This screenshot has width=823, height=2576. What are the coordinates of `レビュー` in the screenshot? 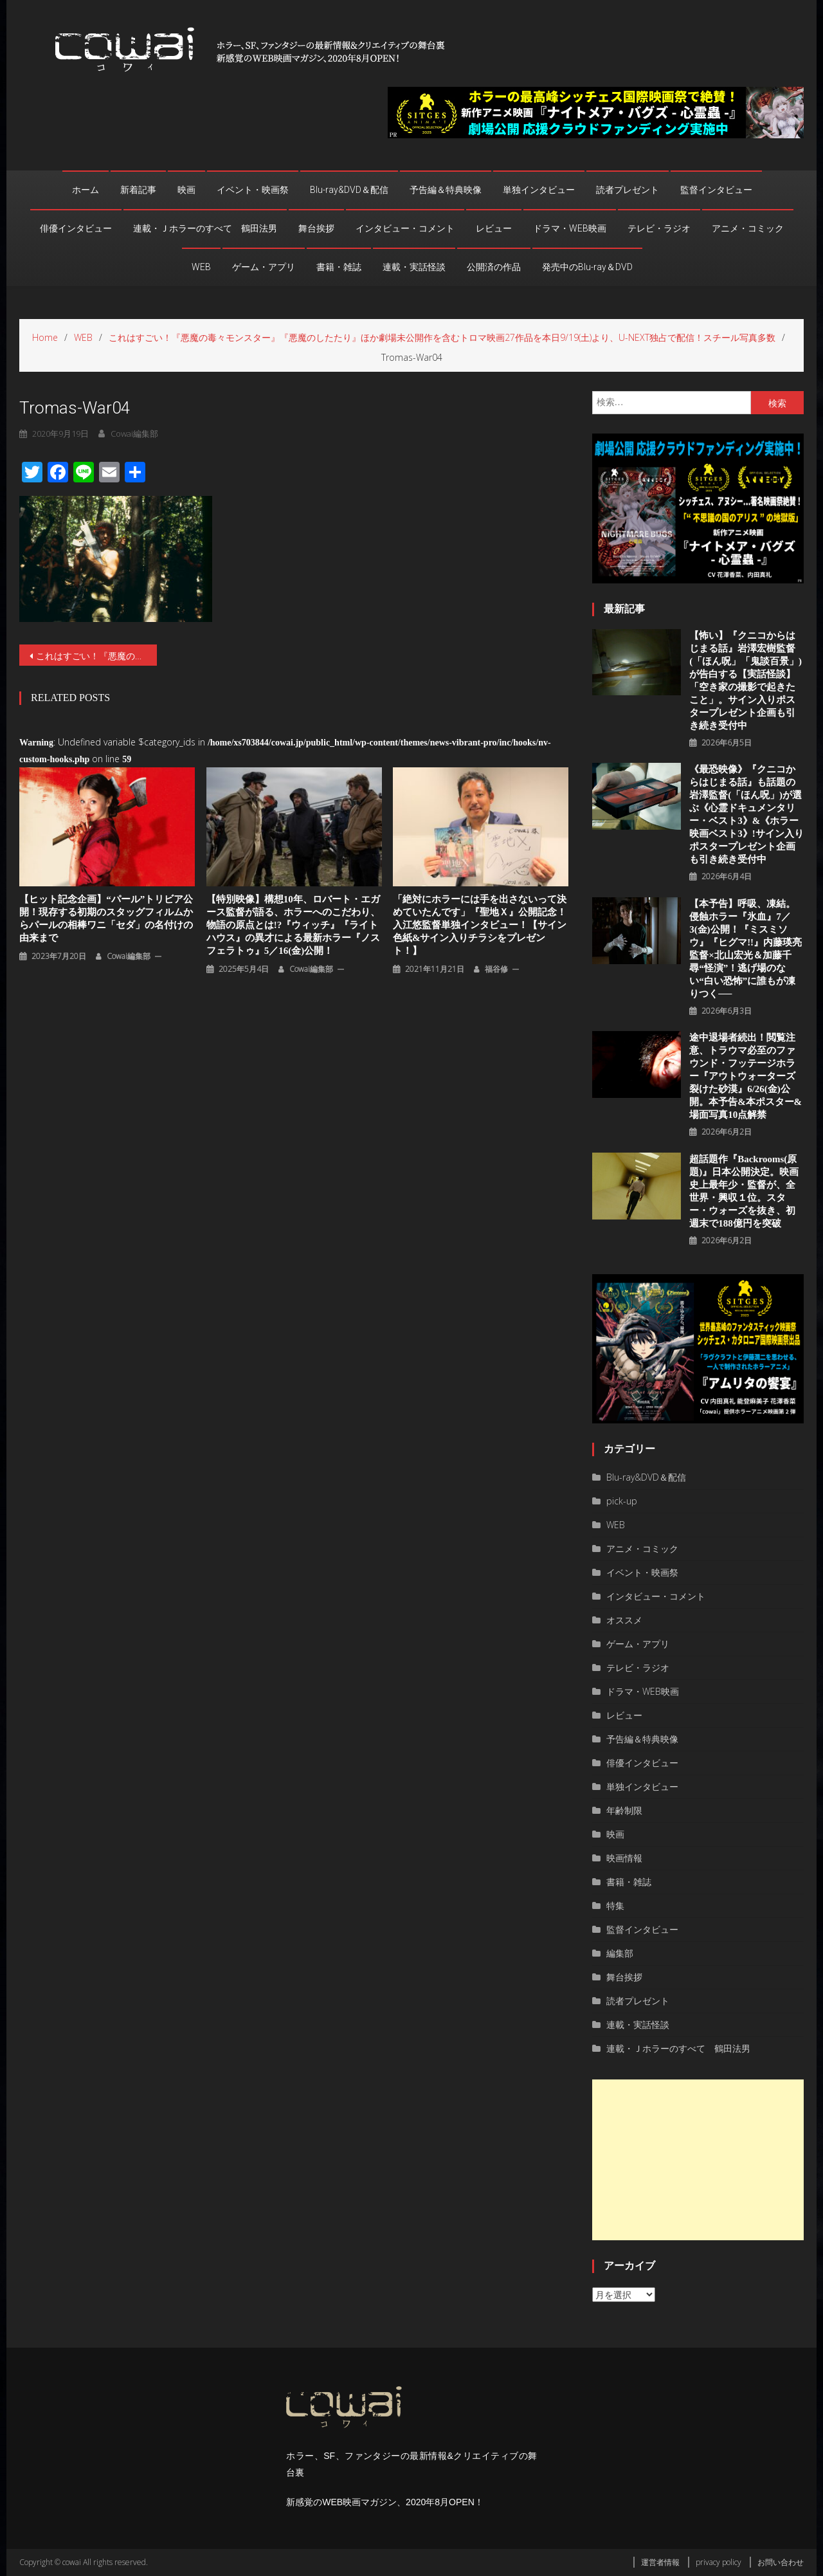 It's located at (494, 228).